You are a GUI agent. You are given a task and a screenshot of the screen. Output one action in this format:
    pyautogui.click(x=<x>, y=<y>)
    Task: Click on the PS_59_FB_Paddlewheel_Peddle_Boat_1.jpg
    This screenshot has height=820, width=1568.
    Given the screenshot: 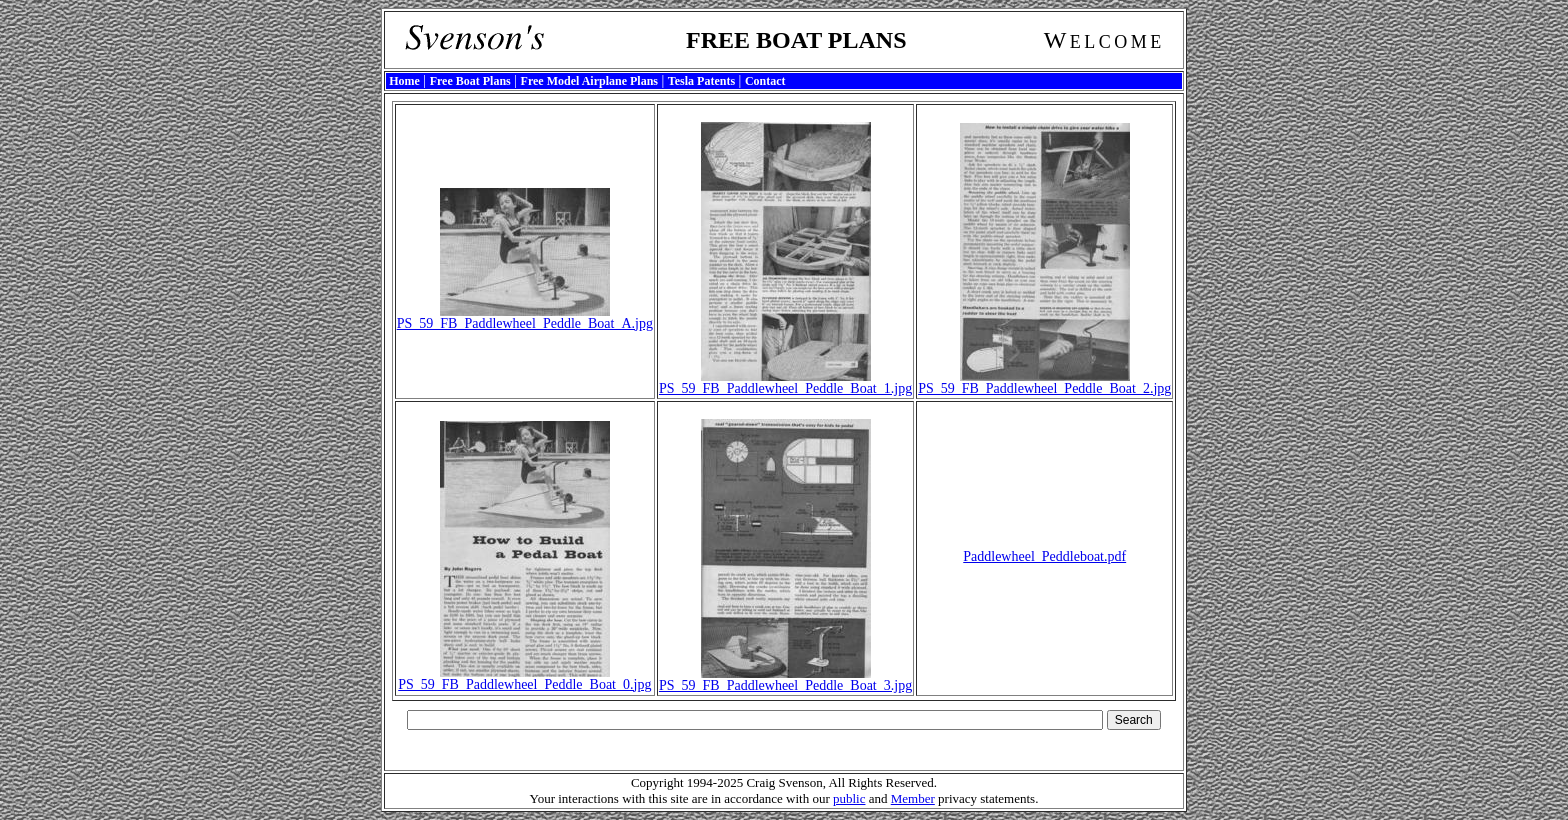 What is the action you would take?
    pyautogui.click(x=785, y=382)
    